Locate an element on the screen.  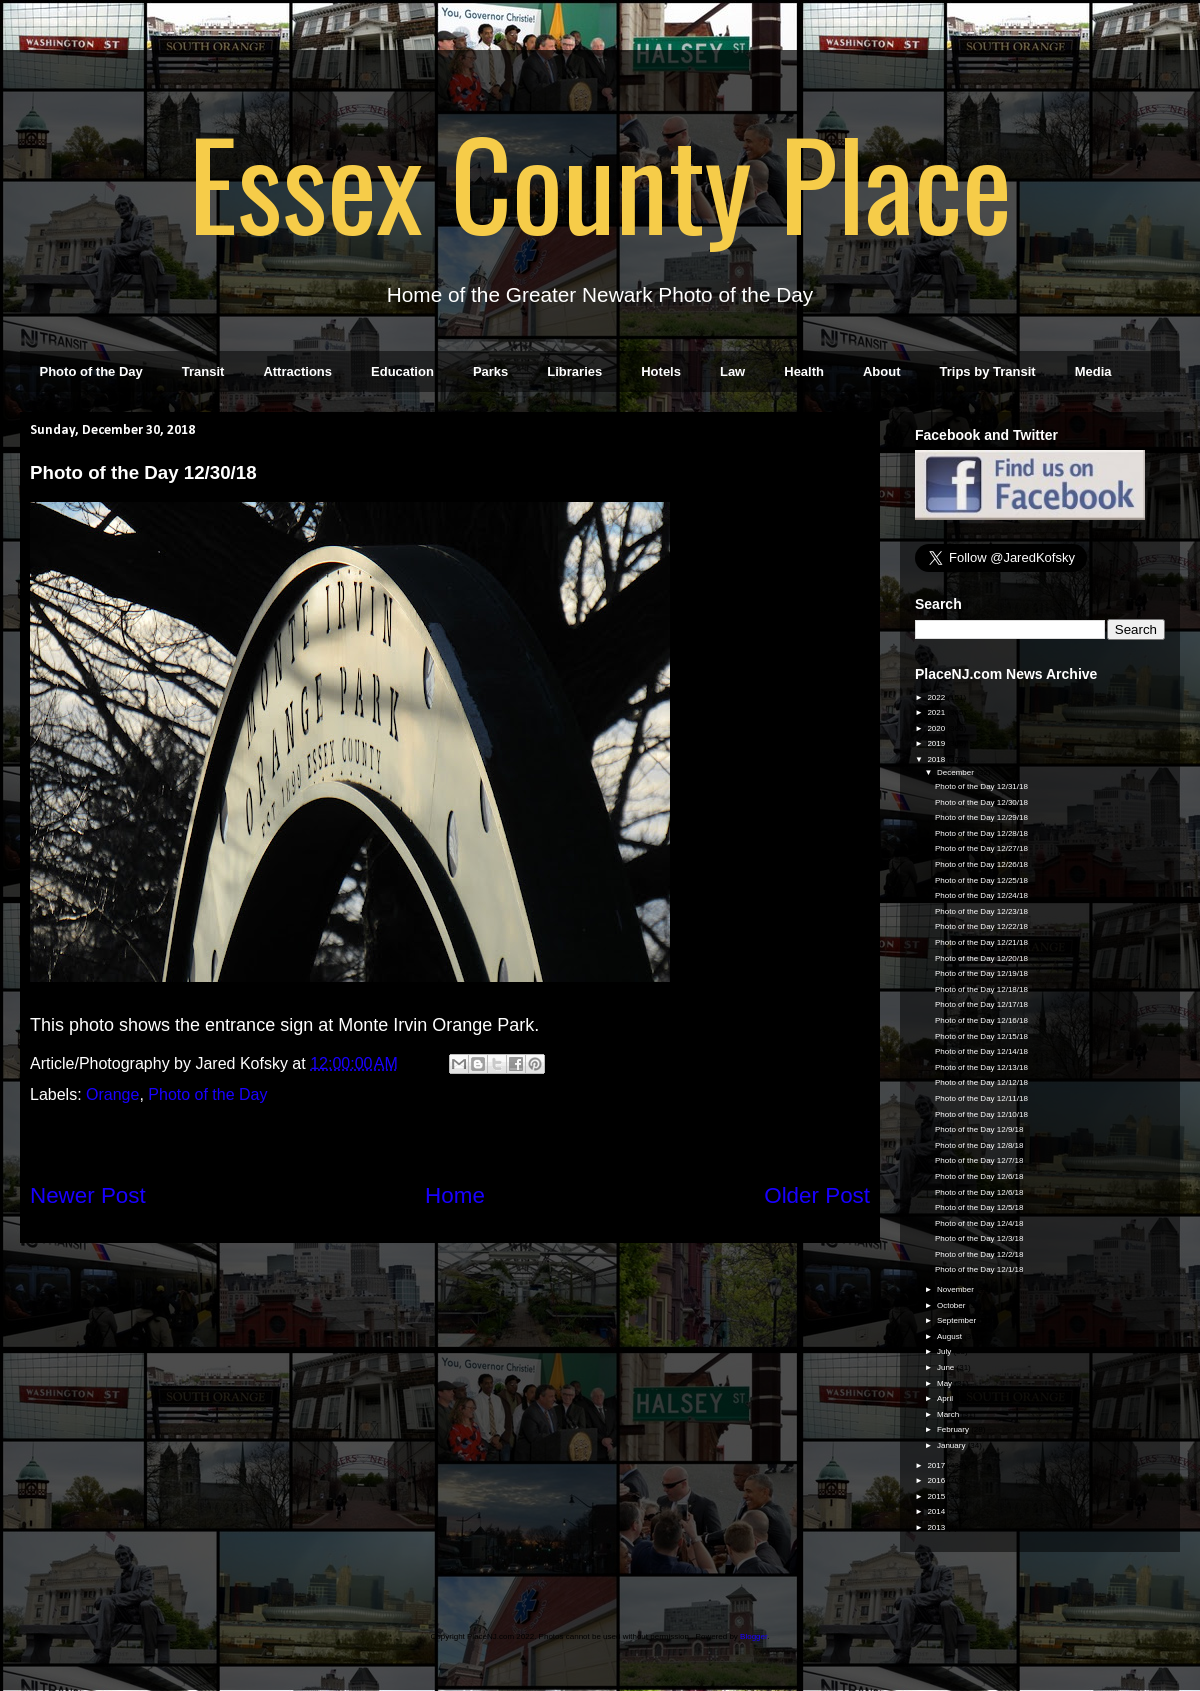
Photo of the Day 12/18/18 is located at coordinates (981, 989).